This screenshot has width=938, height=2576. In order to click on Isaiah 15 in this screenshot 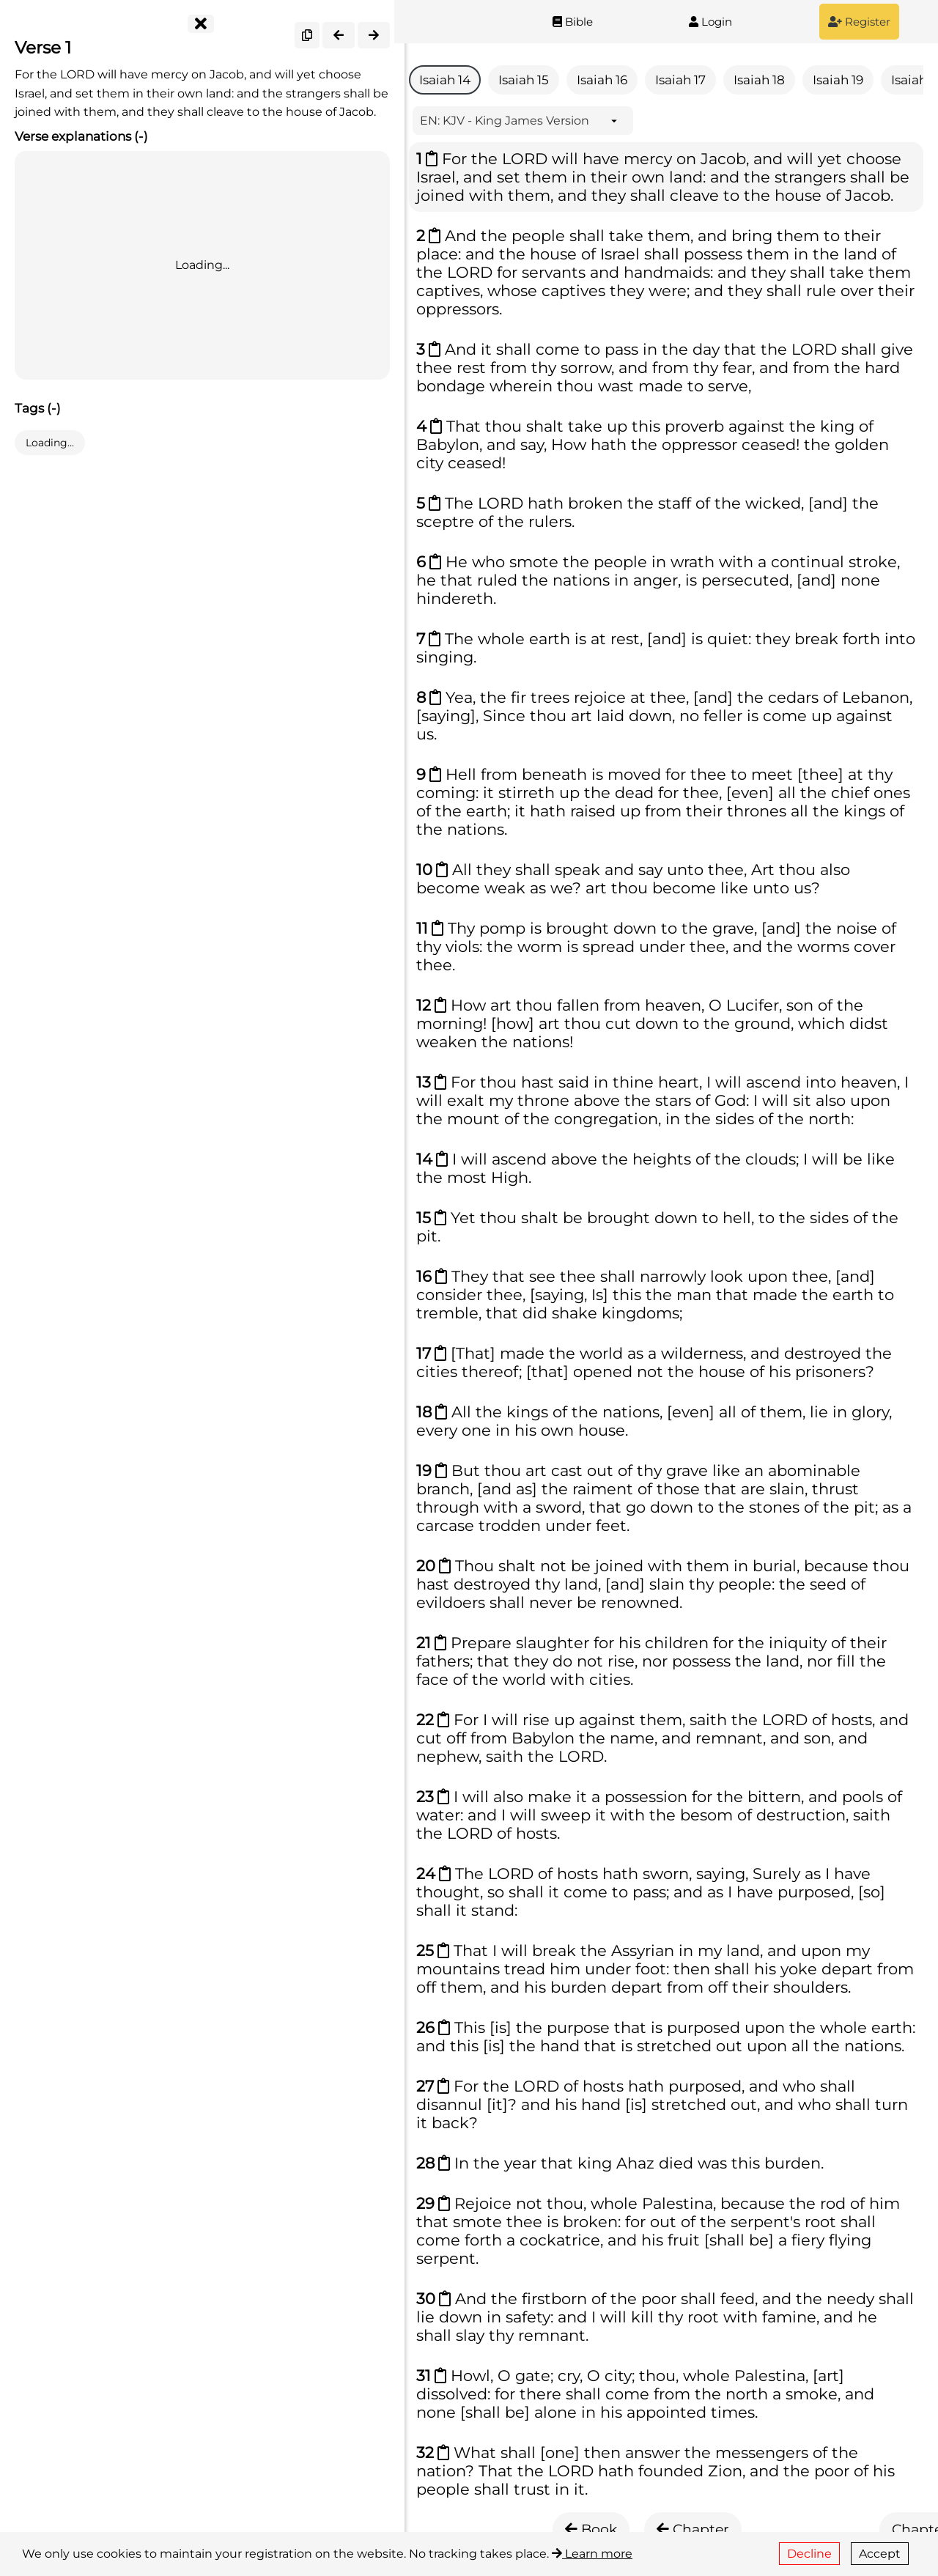, I will do `click(523, 80)`.